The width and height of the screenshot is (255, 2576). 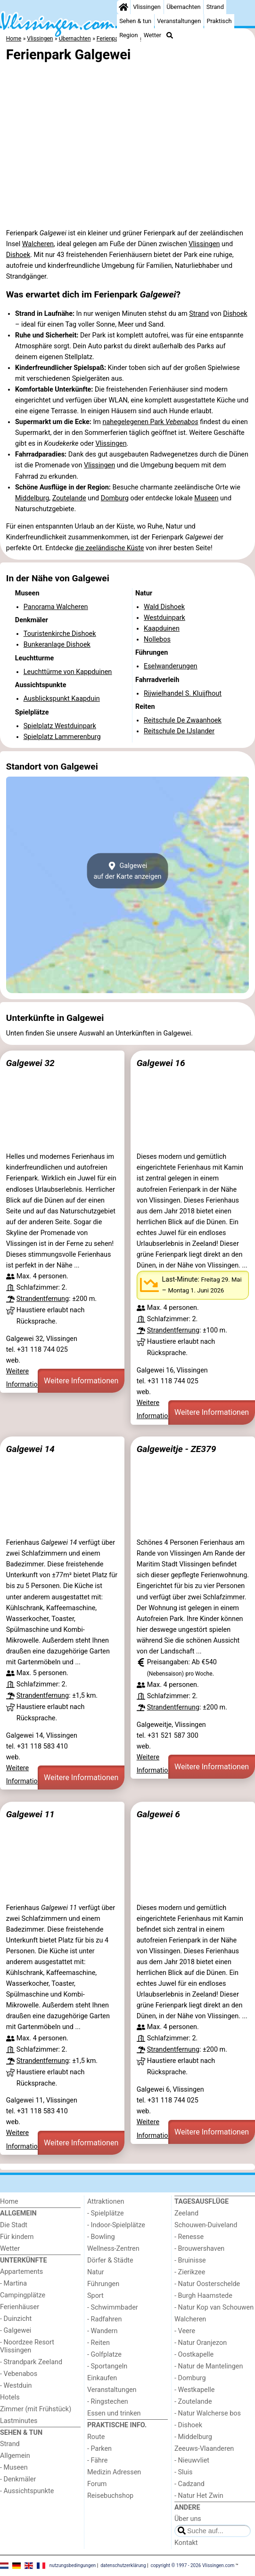 I want to click on Medizin Adressen, so click(x=114, y=2472).